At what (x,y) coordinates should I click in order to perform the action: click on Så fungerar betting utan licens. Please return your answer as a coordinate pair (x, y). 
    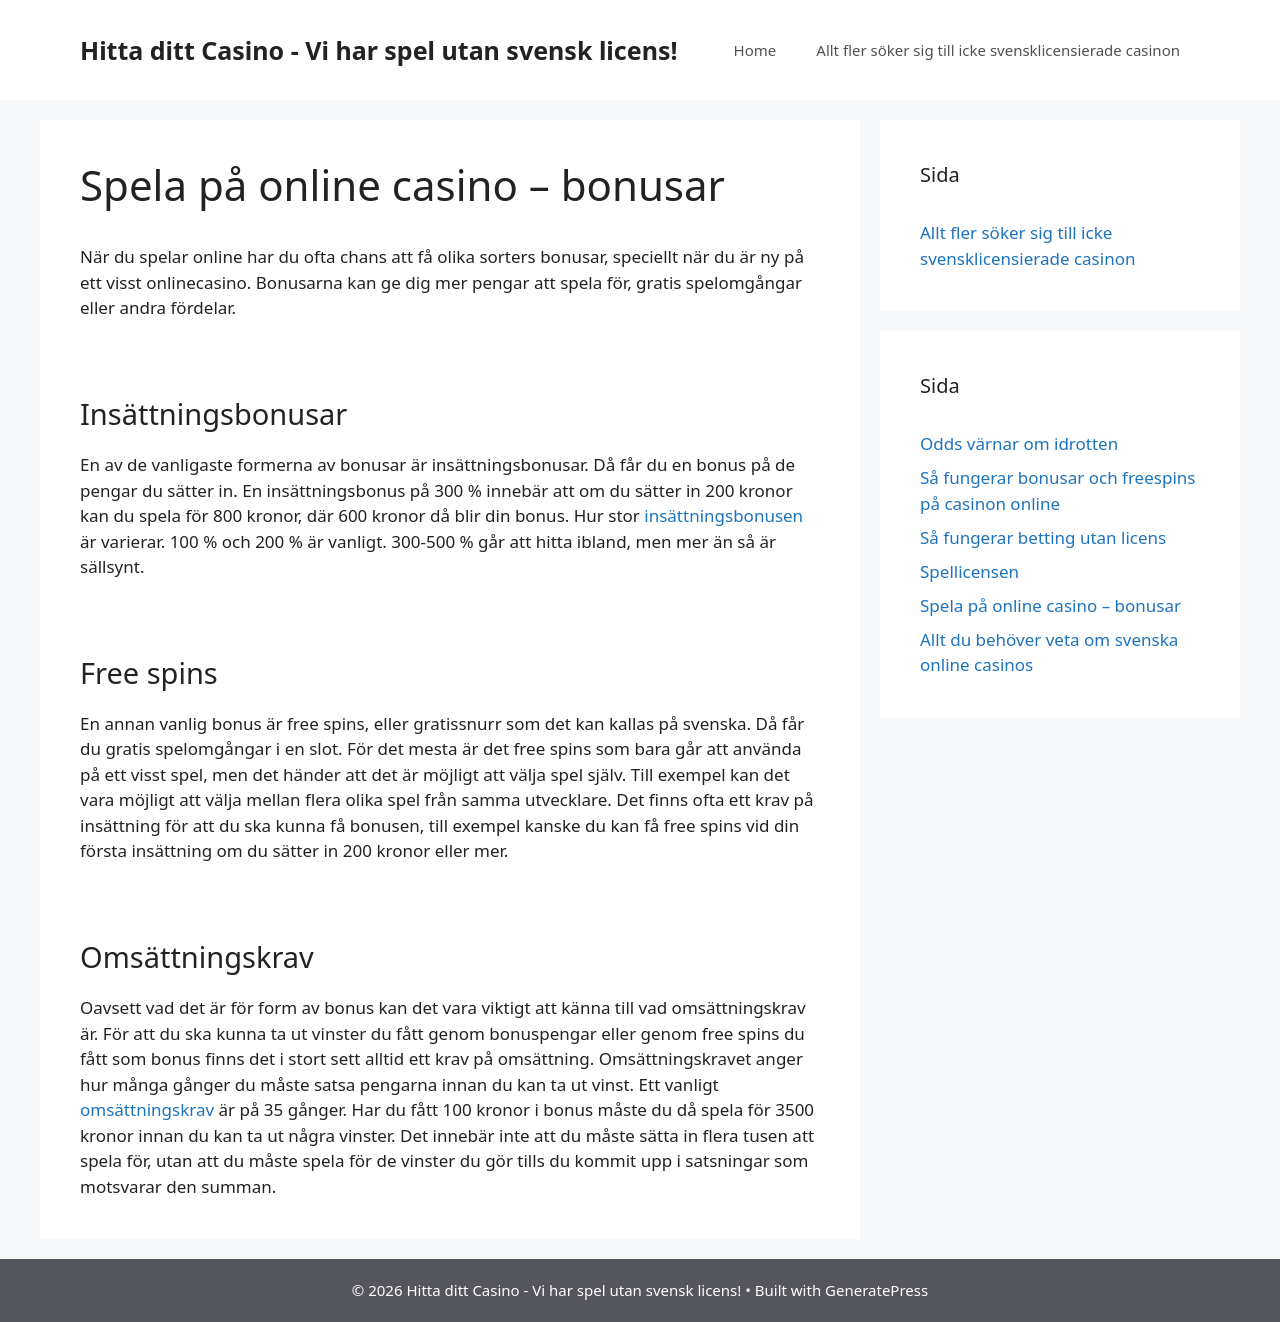
    Looking at the image, I should click on (1043, 537).